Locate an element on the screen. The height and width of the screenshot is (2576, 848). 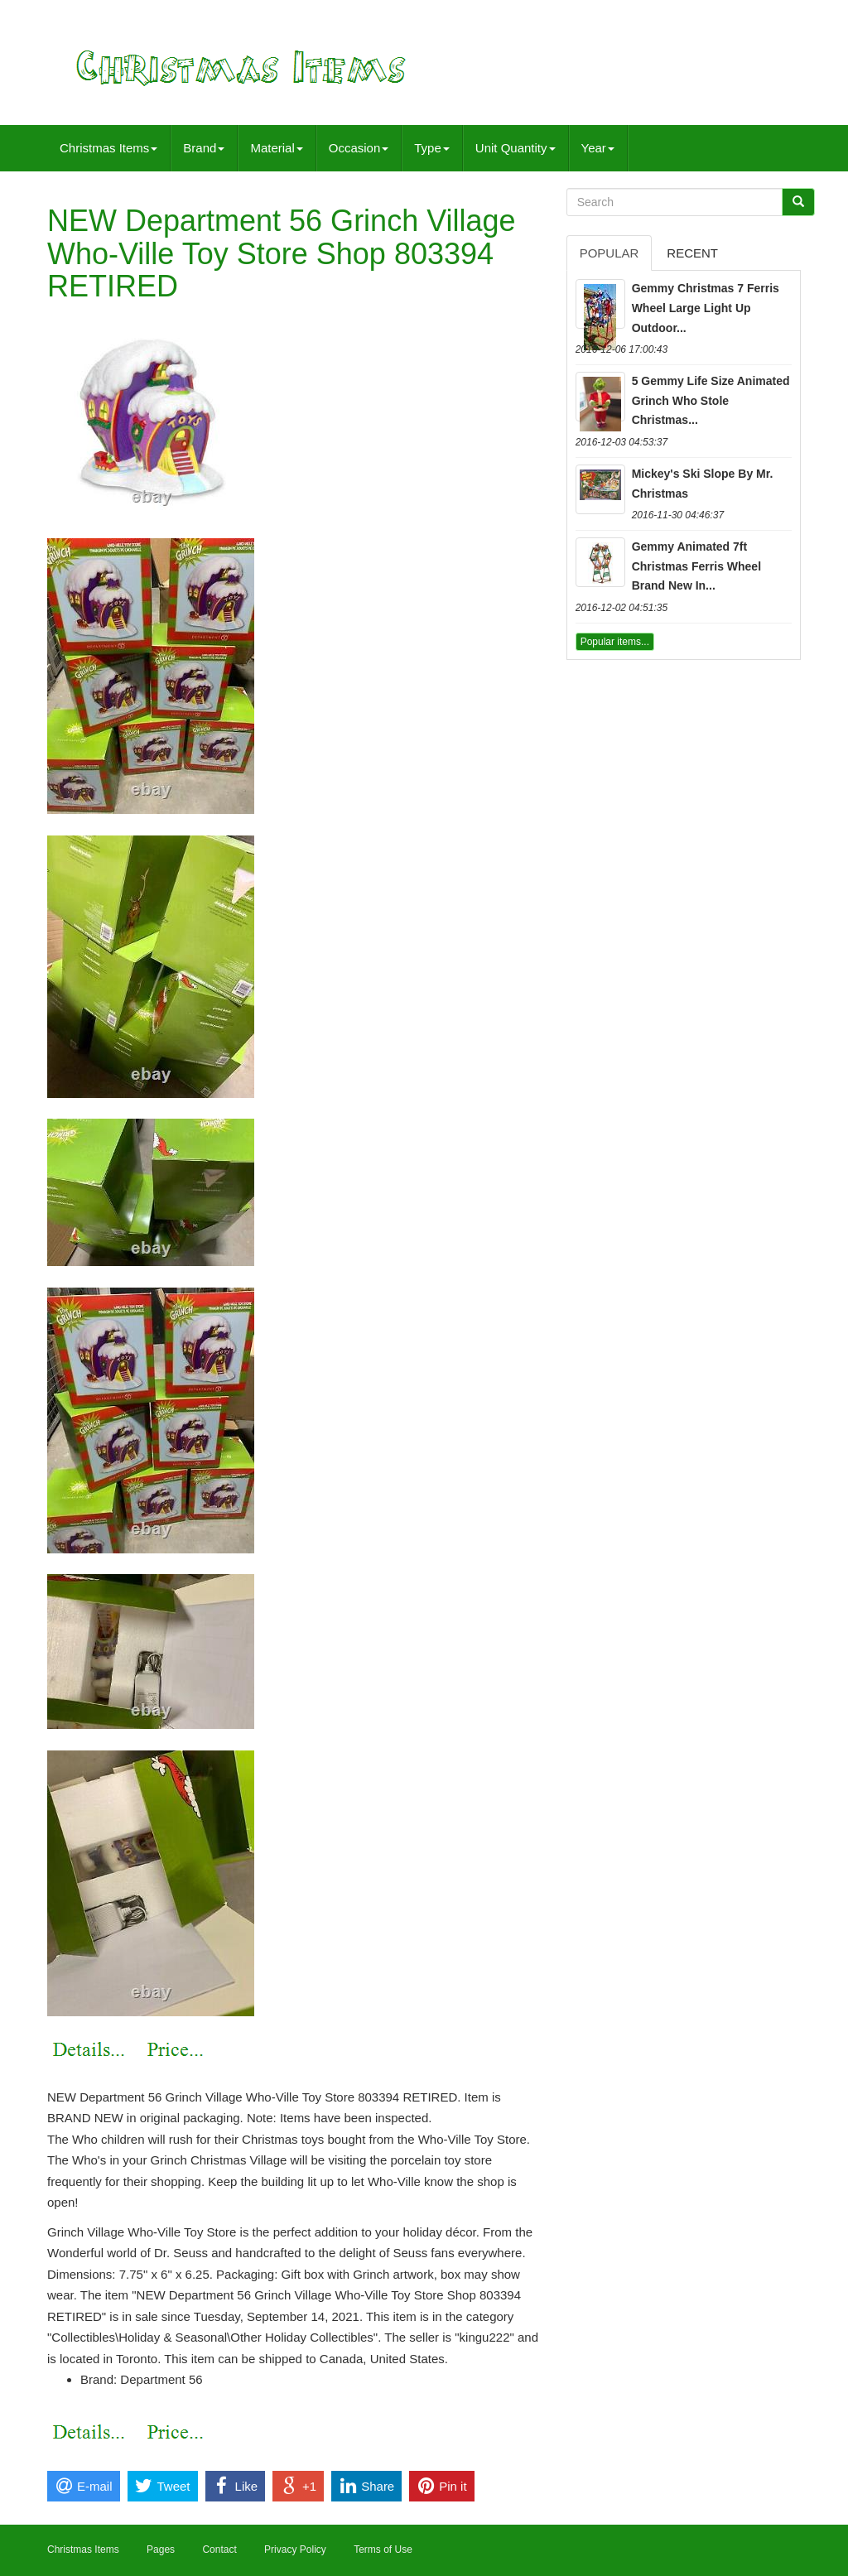
Mickey's Ski Slope By Mr. Christmas is located at coordinates (702, 483).